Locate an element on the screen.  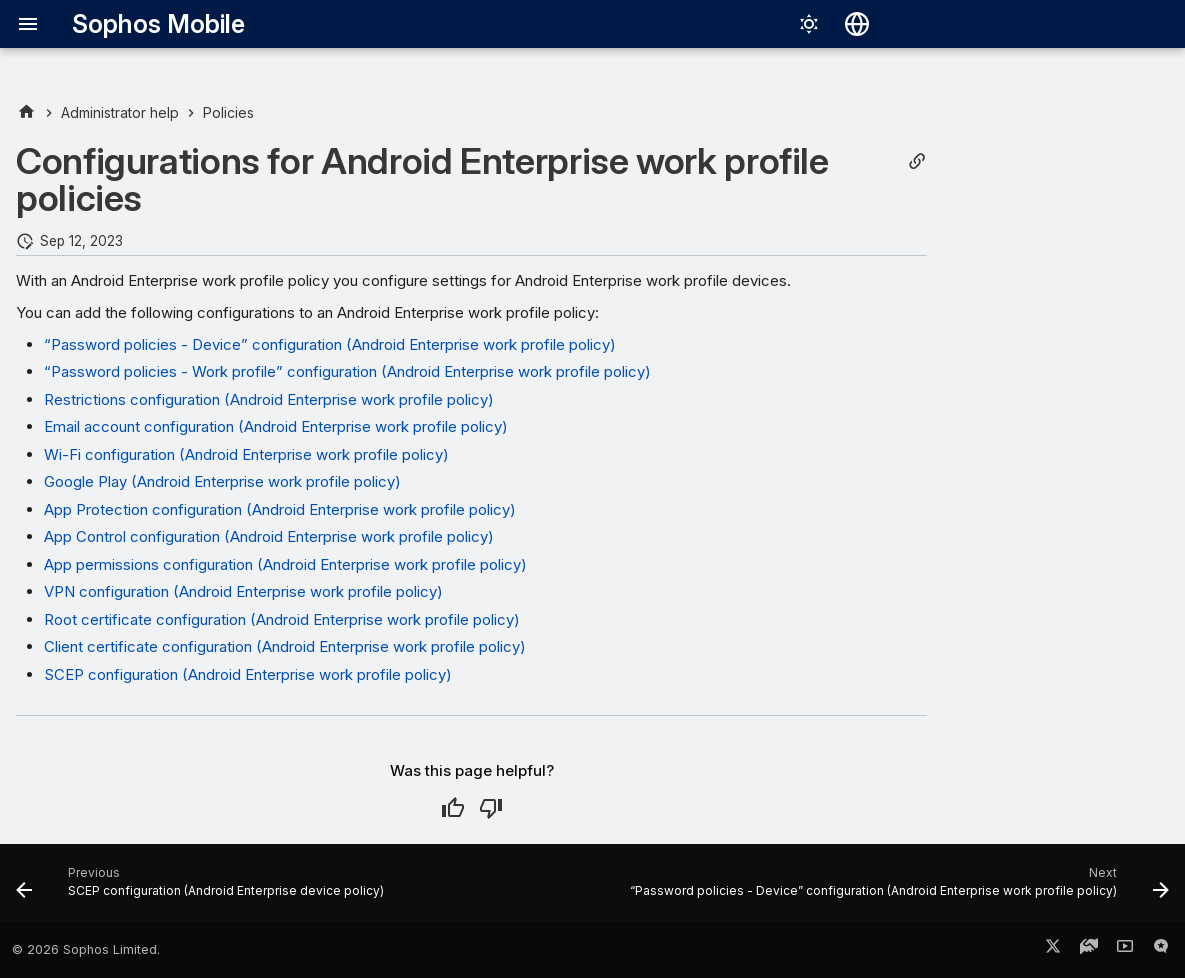
[Next: “Password policies - Device” configuration (Android Enterprise work profile policy)] is located at coordinates (896, 889).